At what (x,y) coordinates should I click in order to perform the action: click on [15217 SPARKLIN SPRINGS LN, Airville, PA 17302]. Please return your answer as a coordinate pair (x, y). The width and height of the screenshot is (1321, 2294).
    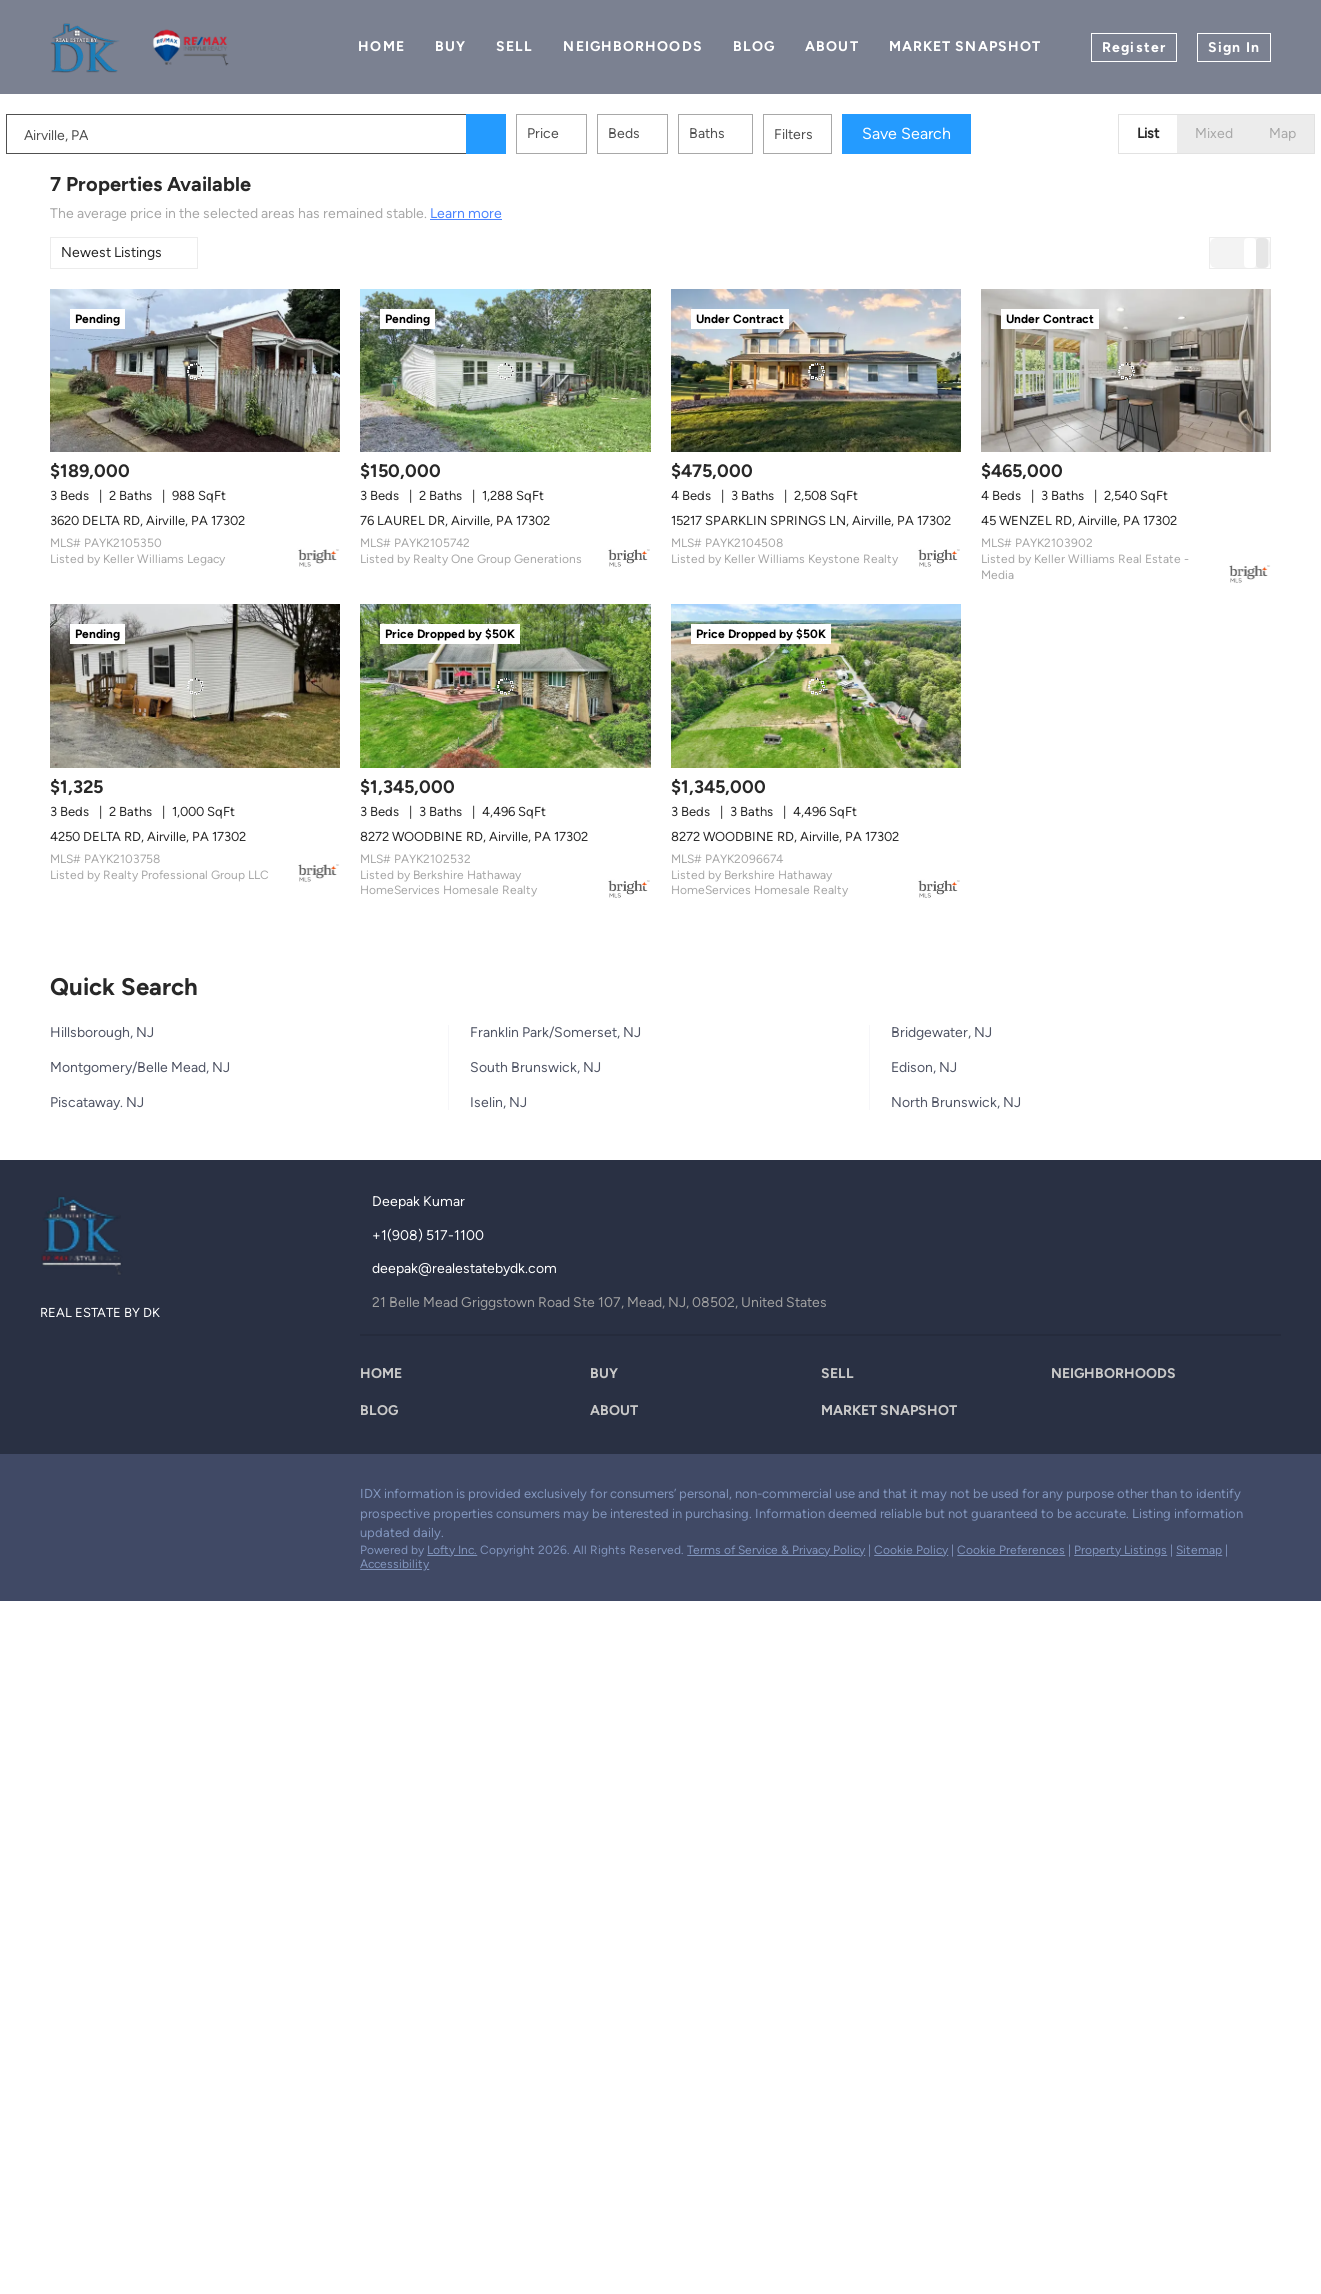
    Looking at the image, I should click on (816, 370).